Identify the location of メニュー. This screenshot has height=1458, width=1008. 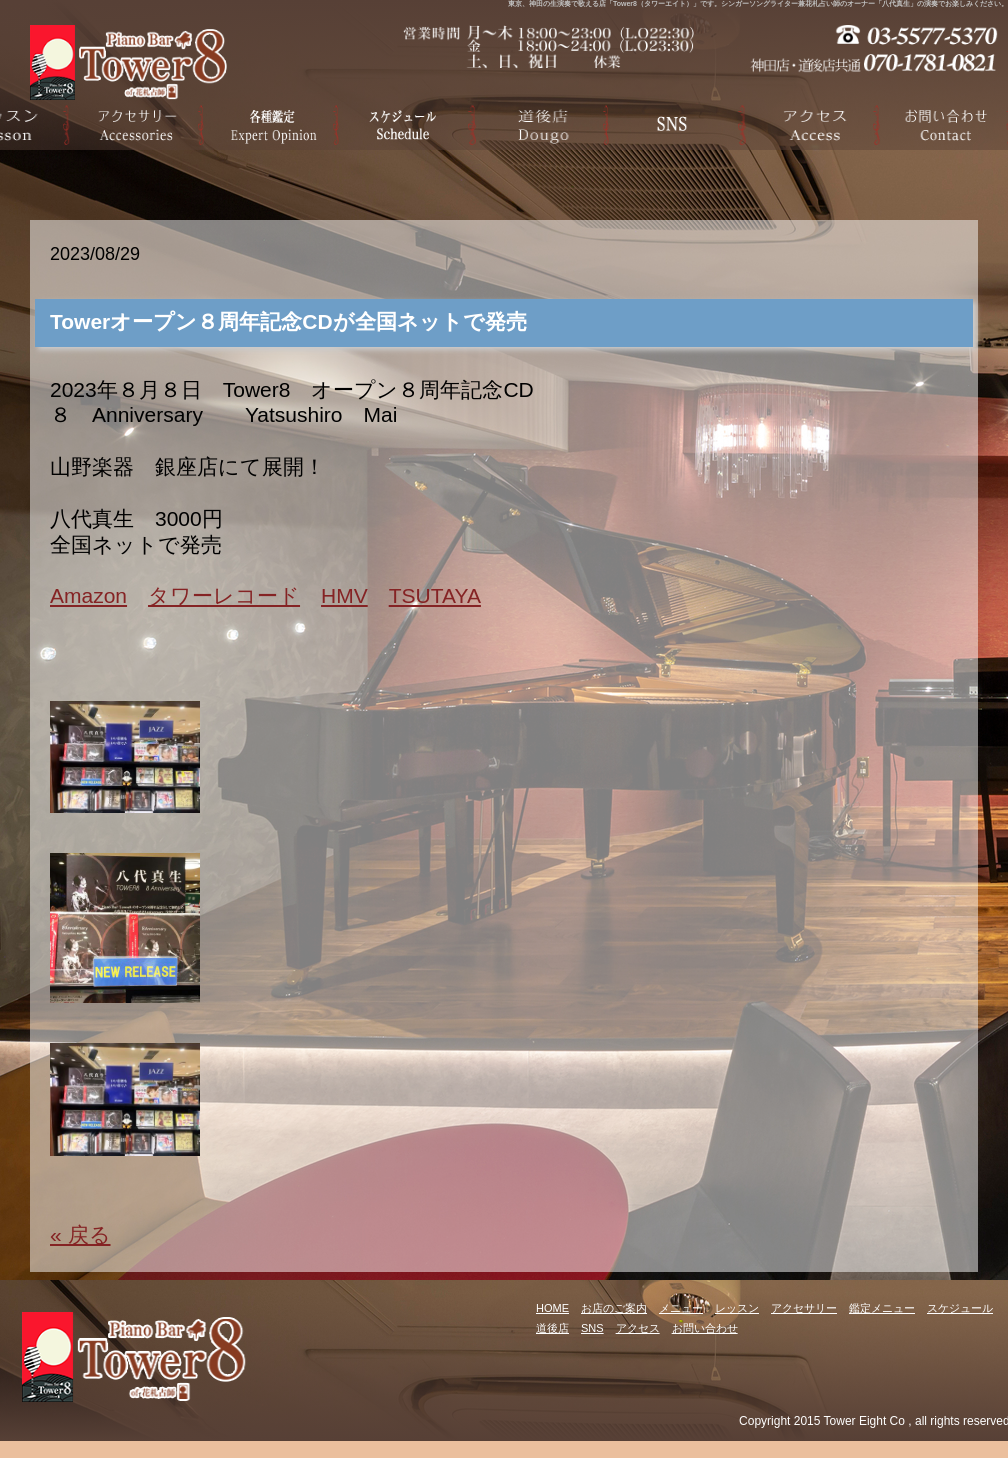
(681, 1308).